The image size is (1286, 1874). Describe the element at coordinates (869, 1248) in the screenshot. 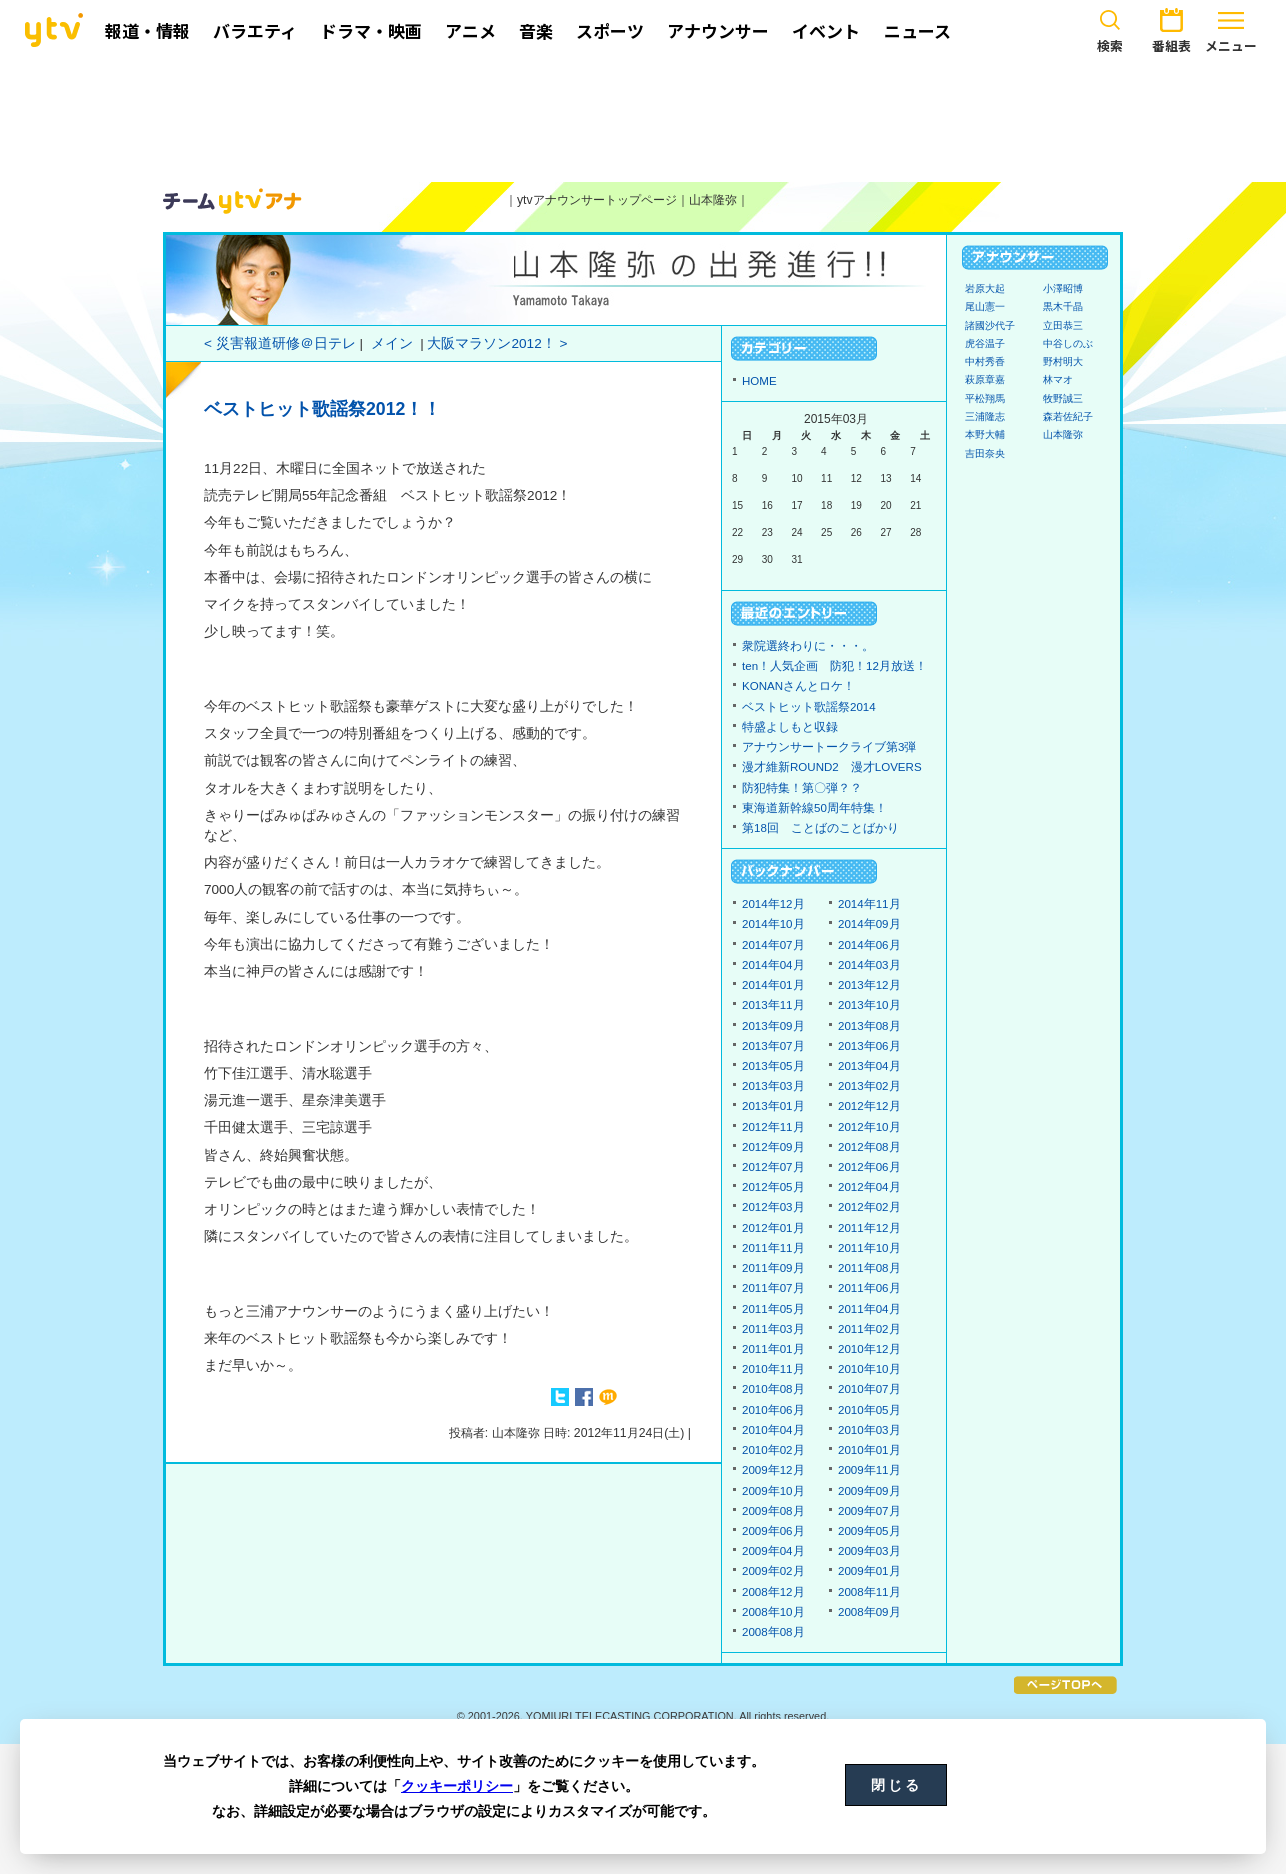

I see `2011年10月` at that location.